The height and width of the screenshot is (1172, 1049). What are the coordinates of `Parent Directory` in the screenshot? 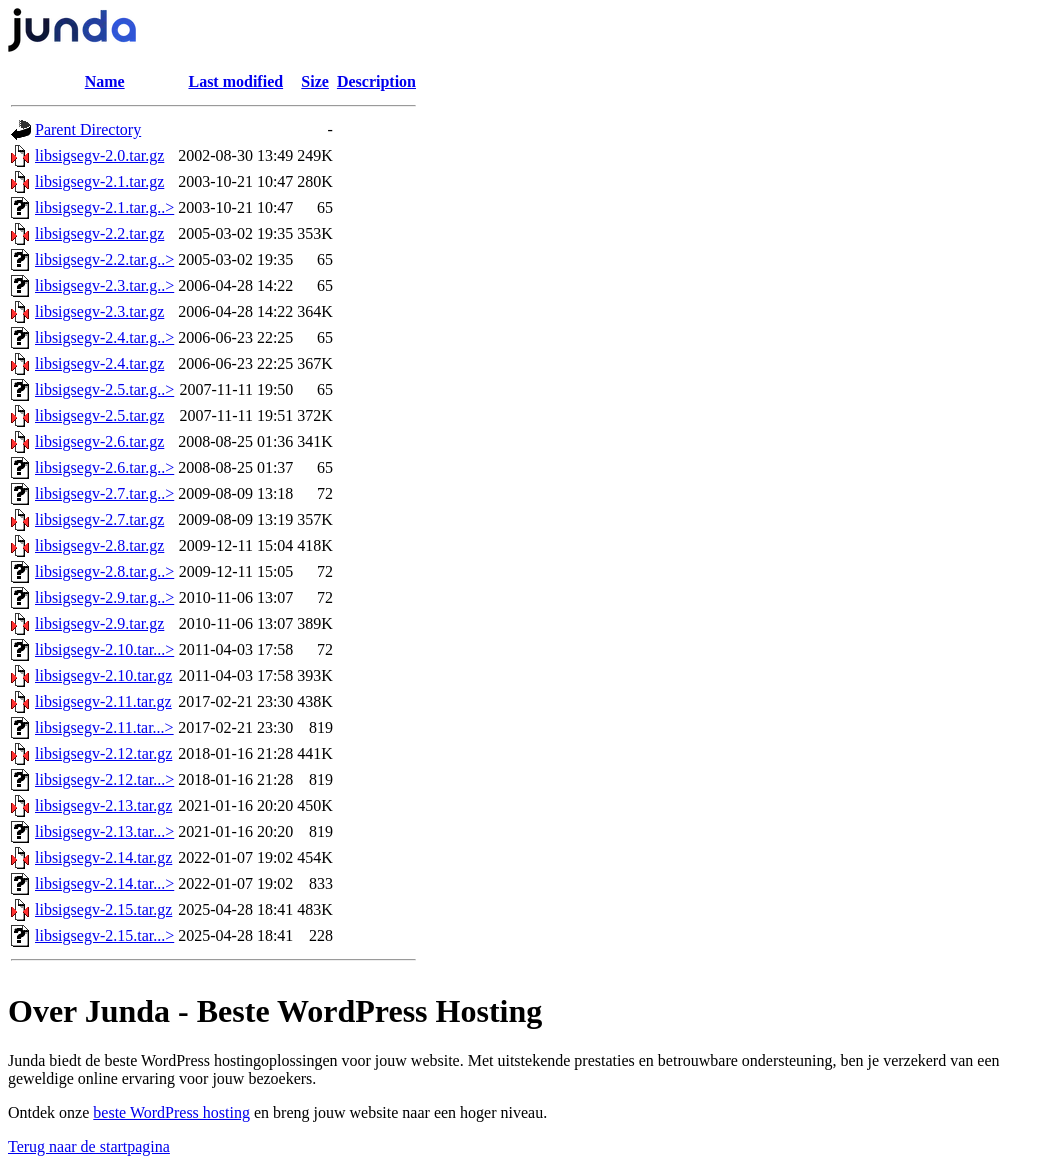 It's located at (88, 129).